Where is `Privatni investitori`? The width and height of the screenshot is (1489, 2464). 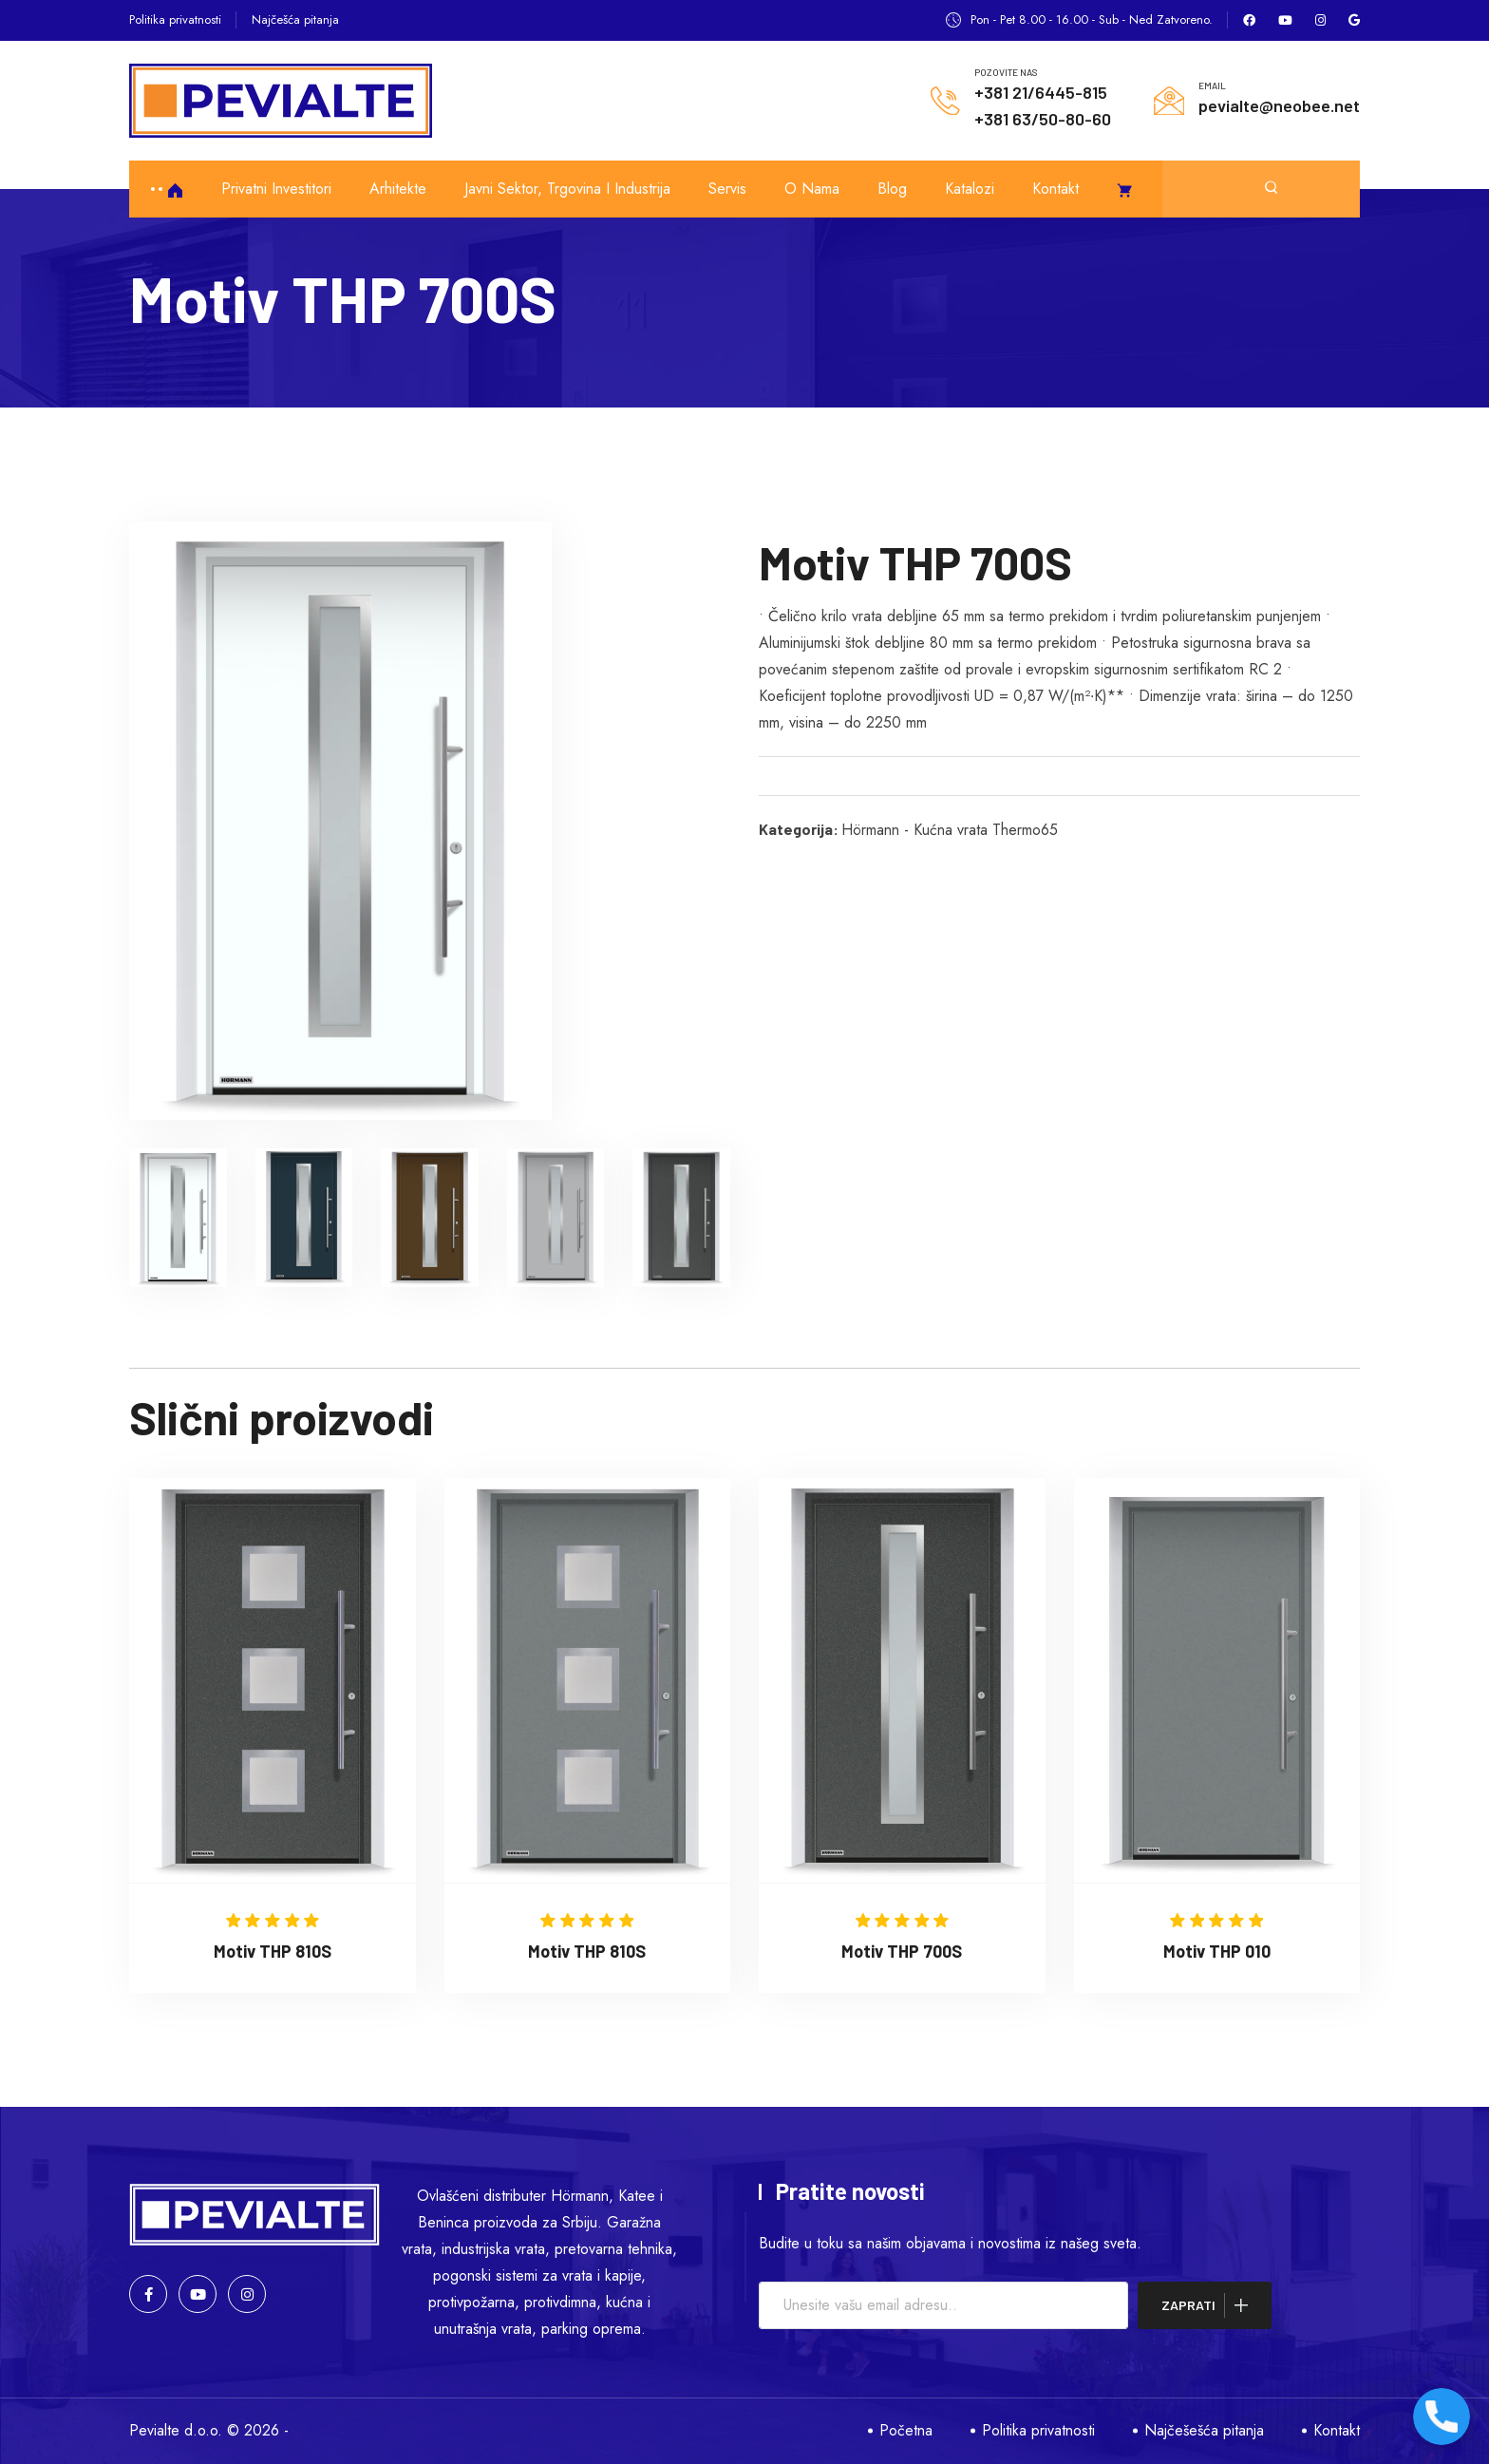 Privatni investitori is located at coordinates (276, 188).